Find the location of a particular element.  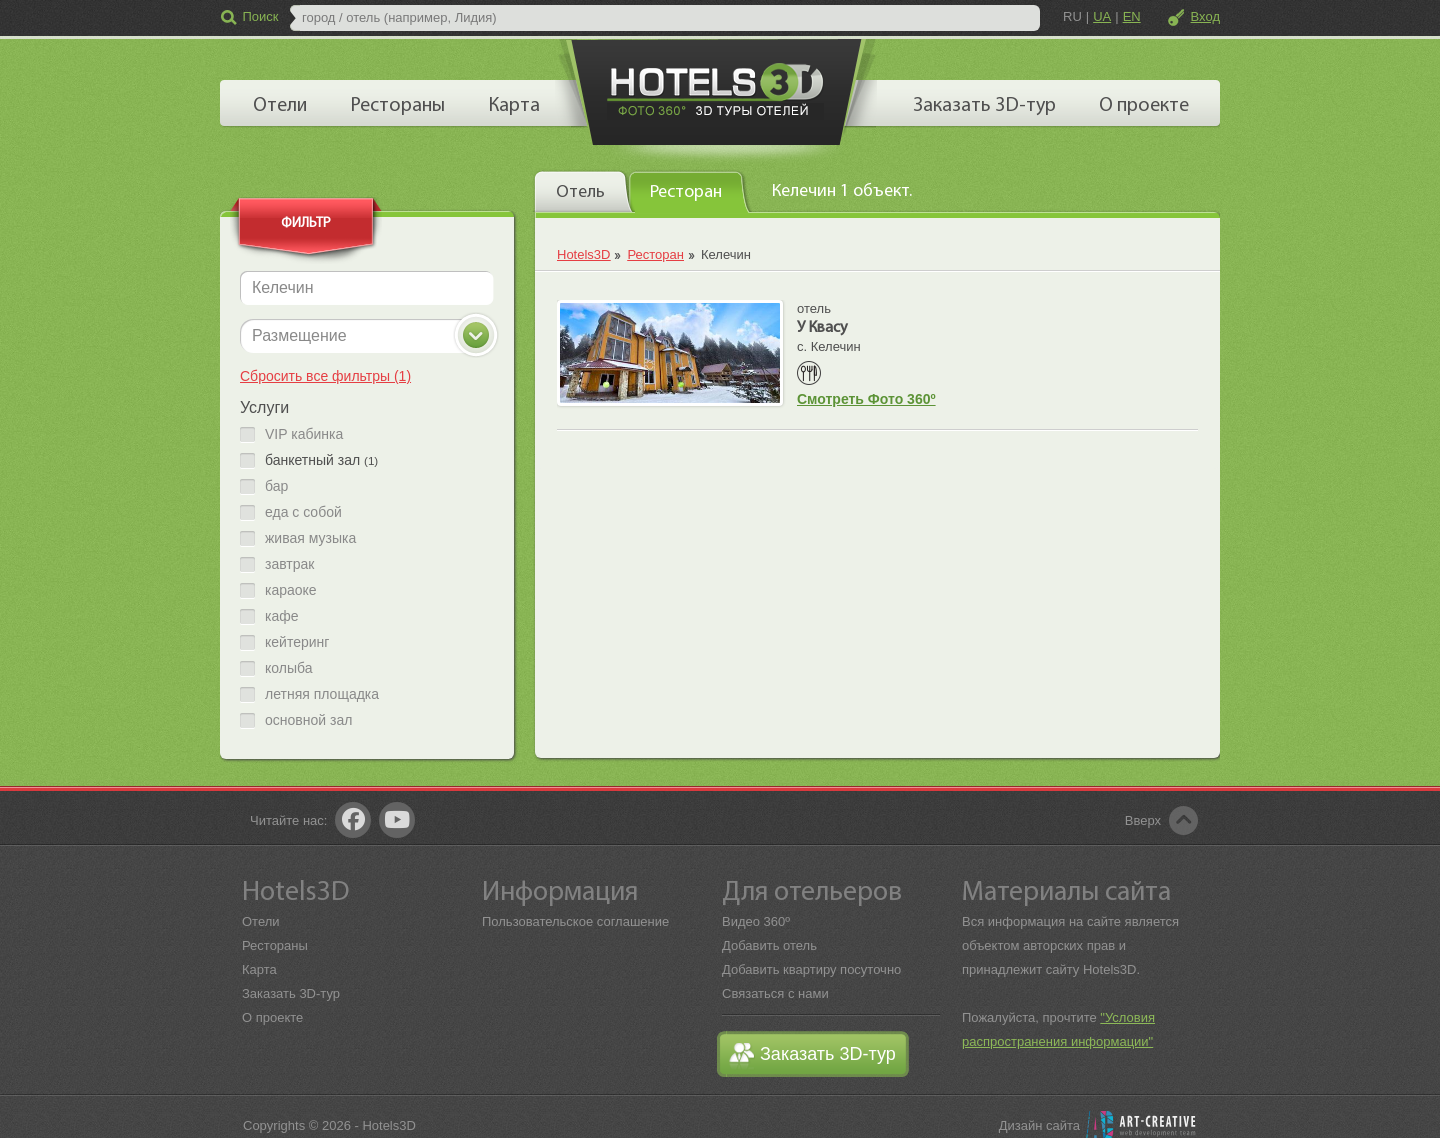

Смотреть Фото 360º is located at coordinates (866, 399).